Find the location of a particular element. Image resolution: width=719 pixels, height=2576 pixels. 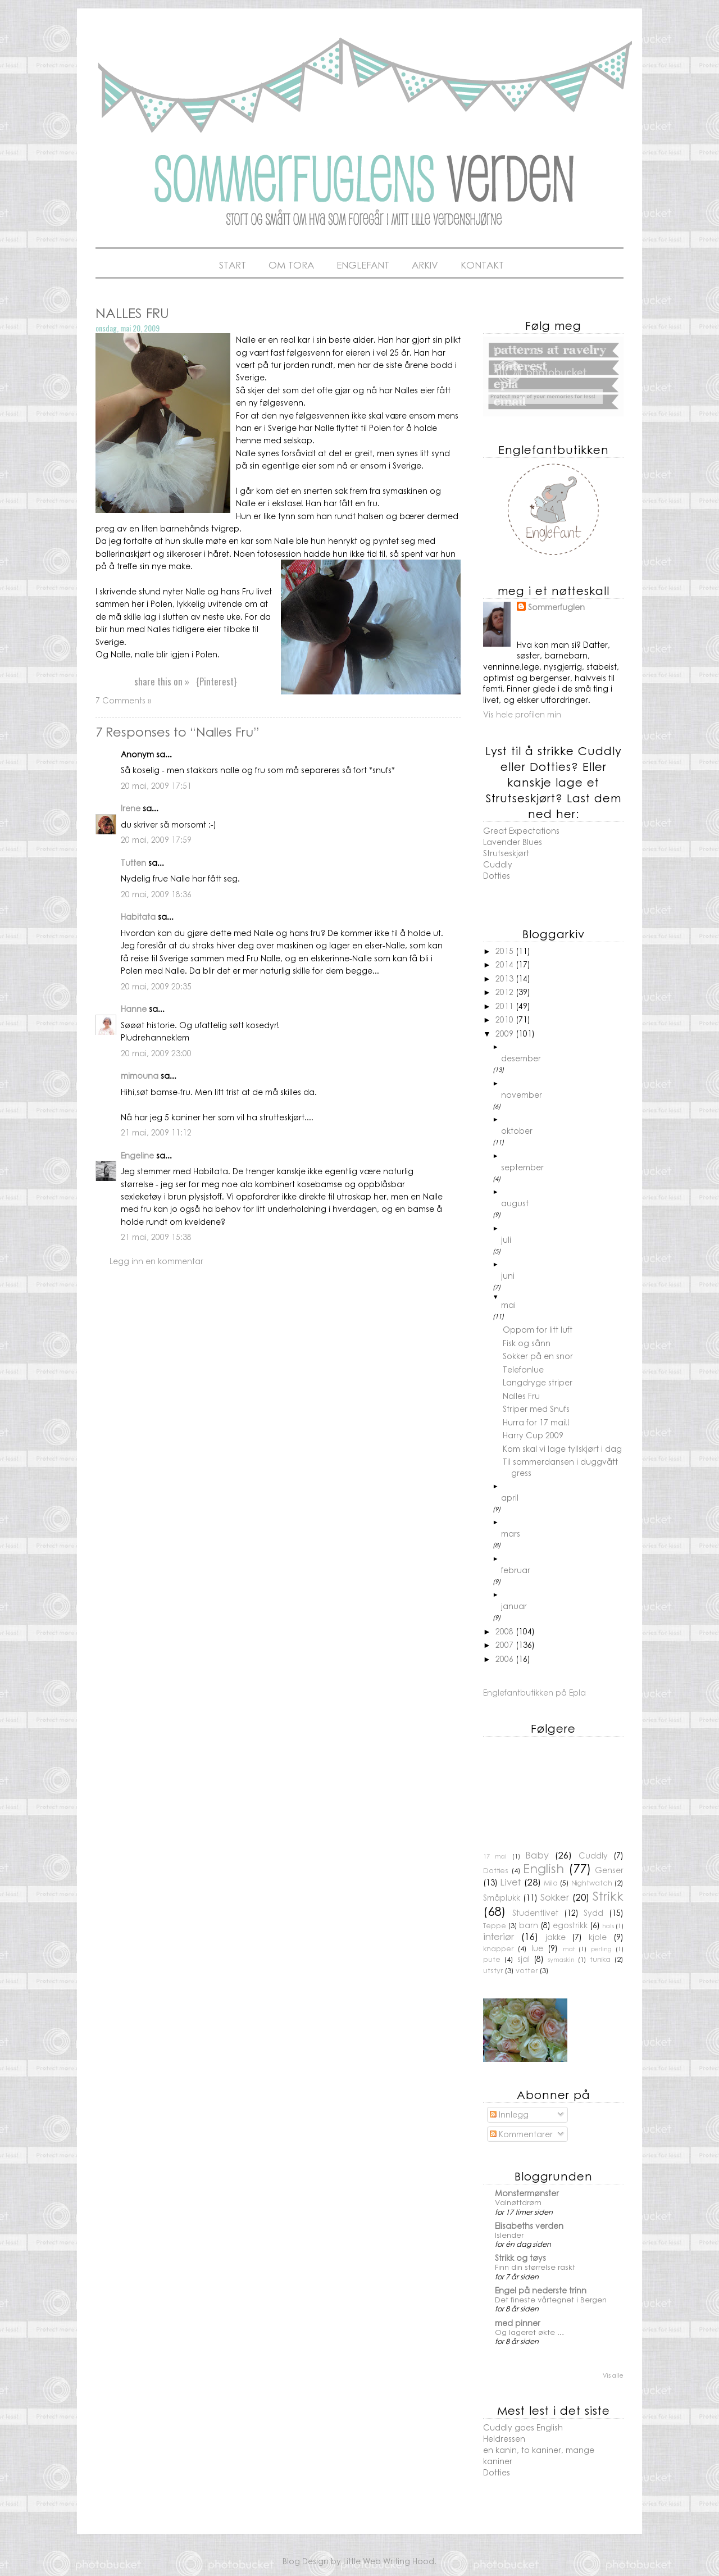

20 mai, 2009 17:59 is located at coordinates (156, 839).